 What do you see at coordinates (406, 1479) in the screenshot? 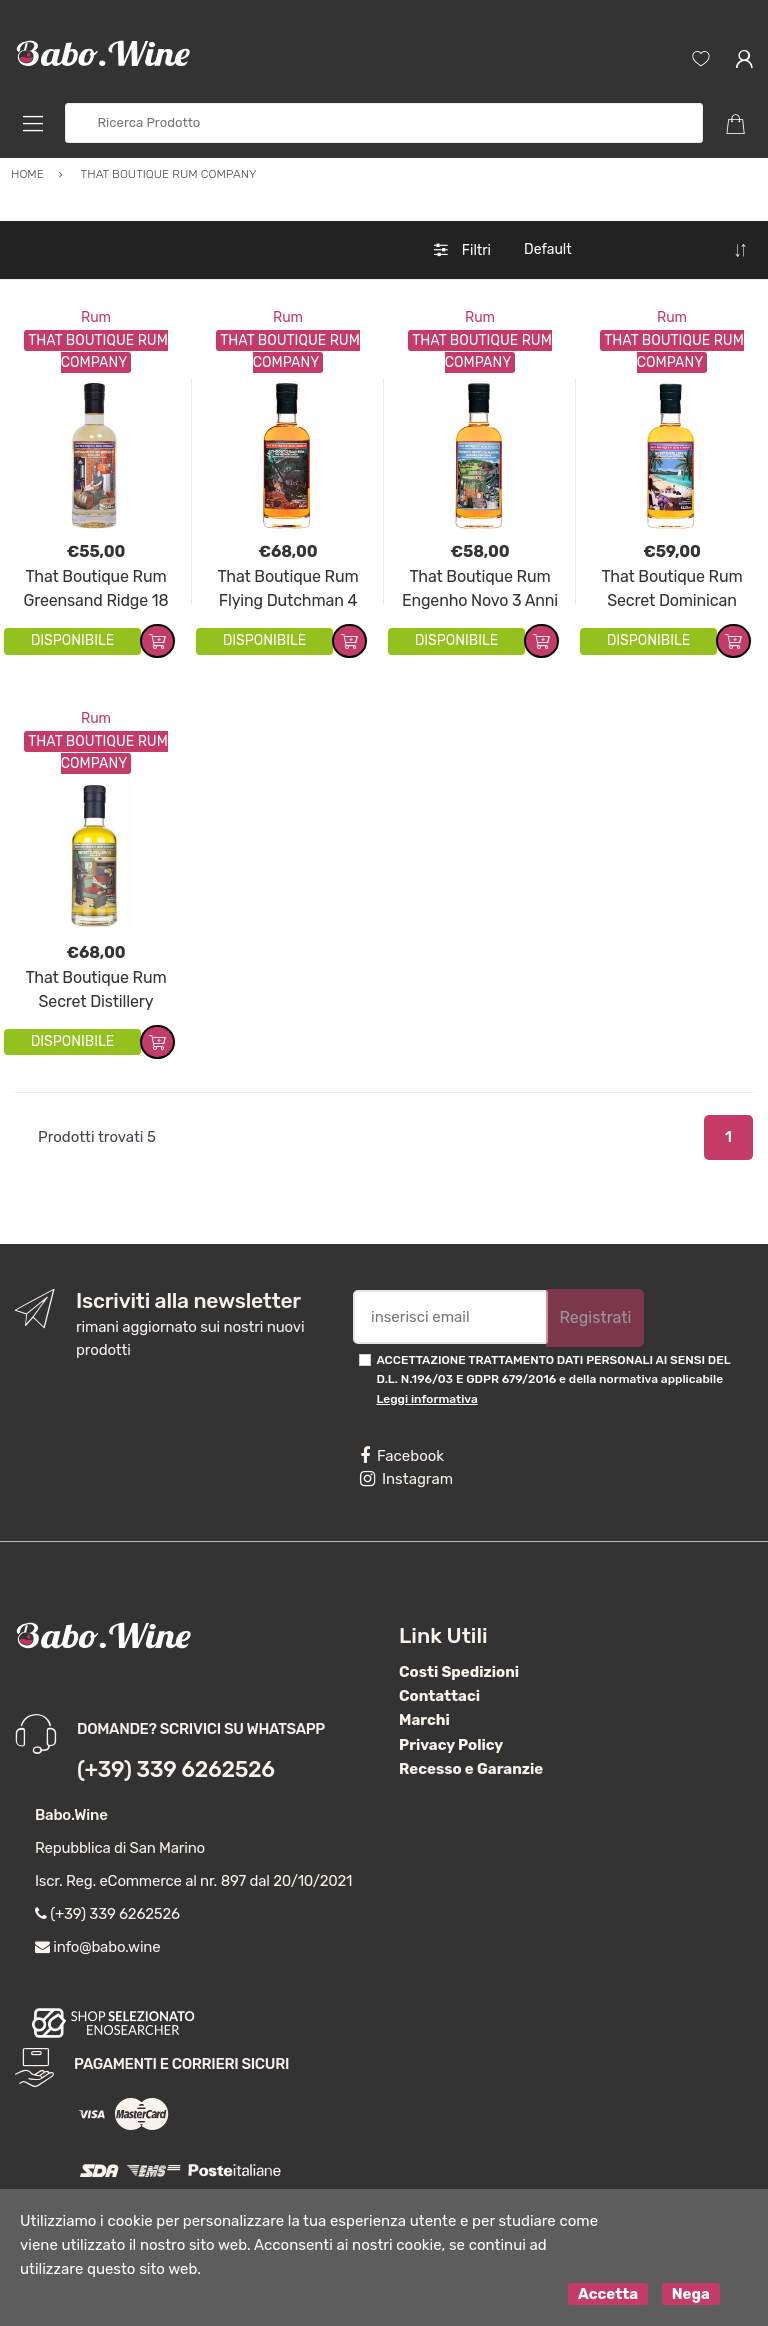
I see `Instagram` at bounding box center [406, 1479].